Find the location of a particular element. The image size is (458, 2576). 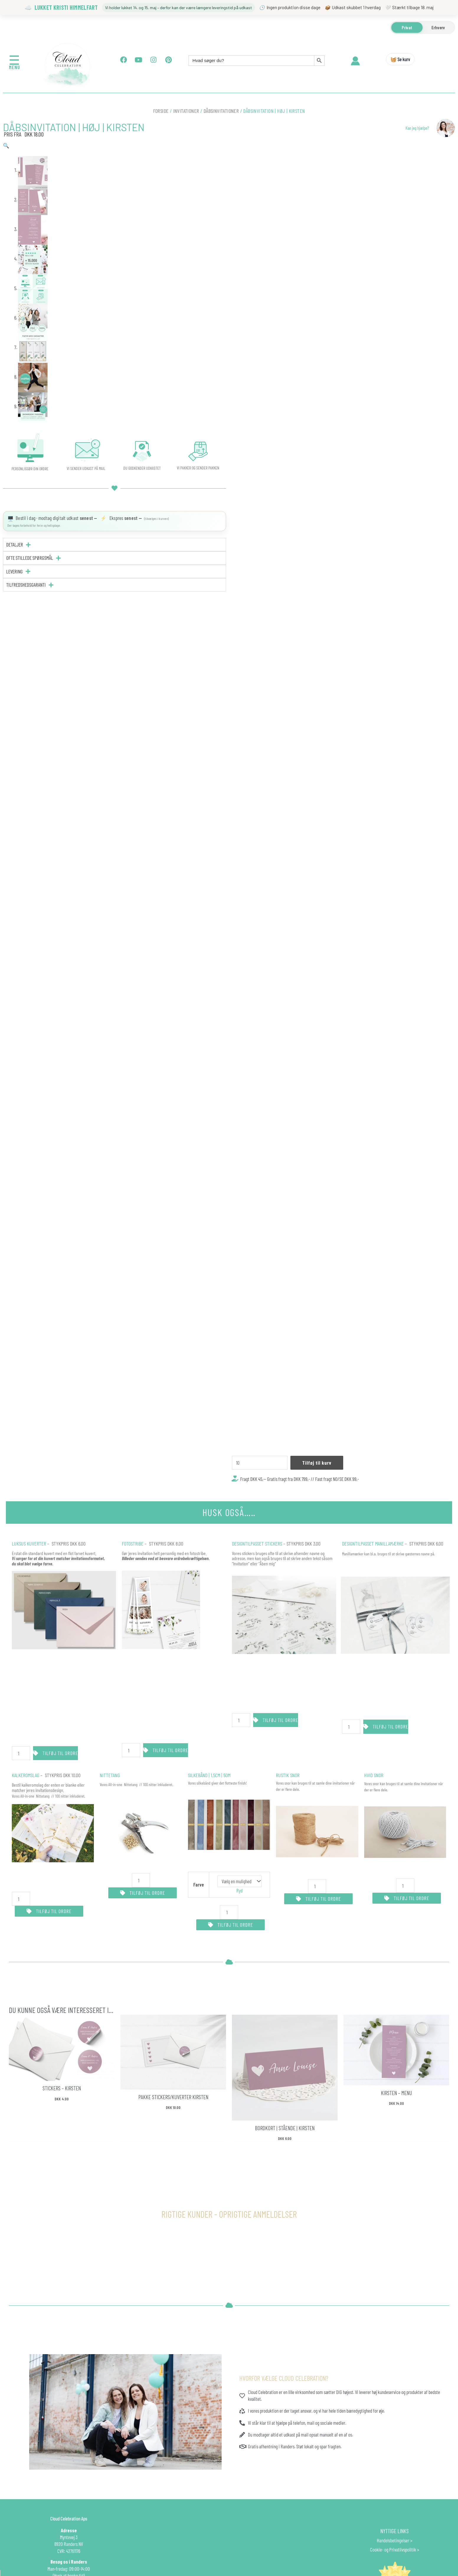

Farve is located at coordinates (198, 1884).